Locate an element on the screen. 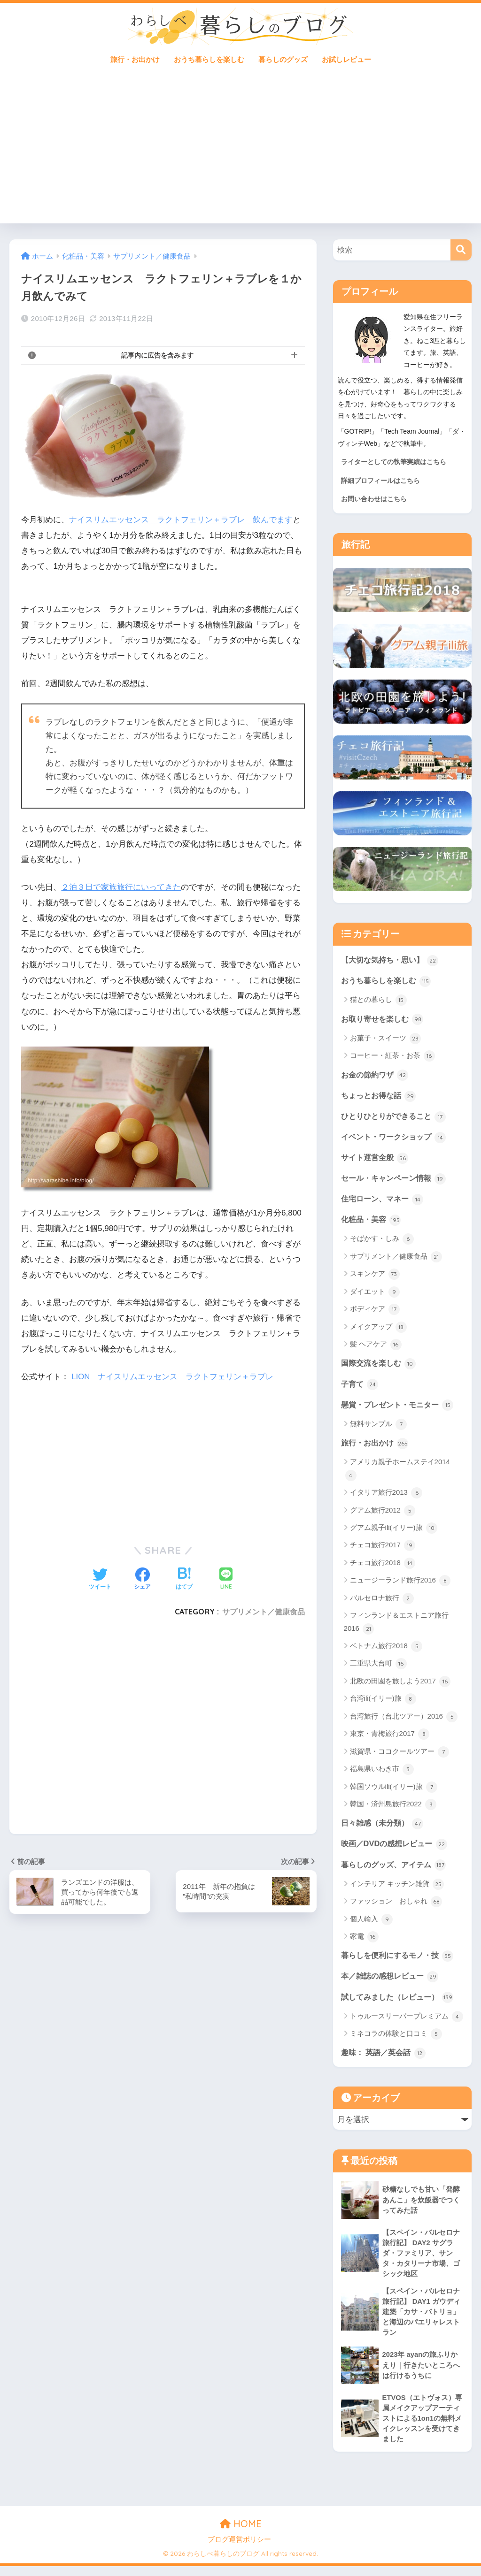 The width and height of the screenshot is (481, 2576). 髪 ヘアケア is located at coordinates (376, 1347).